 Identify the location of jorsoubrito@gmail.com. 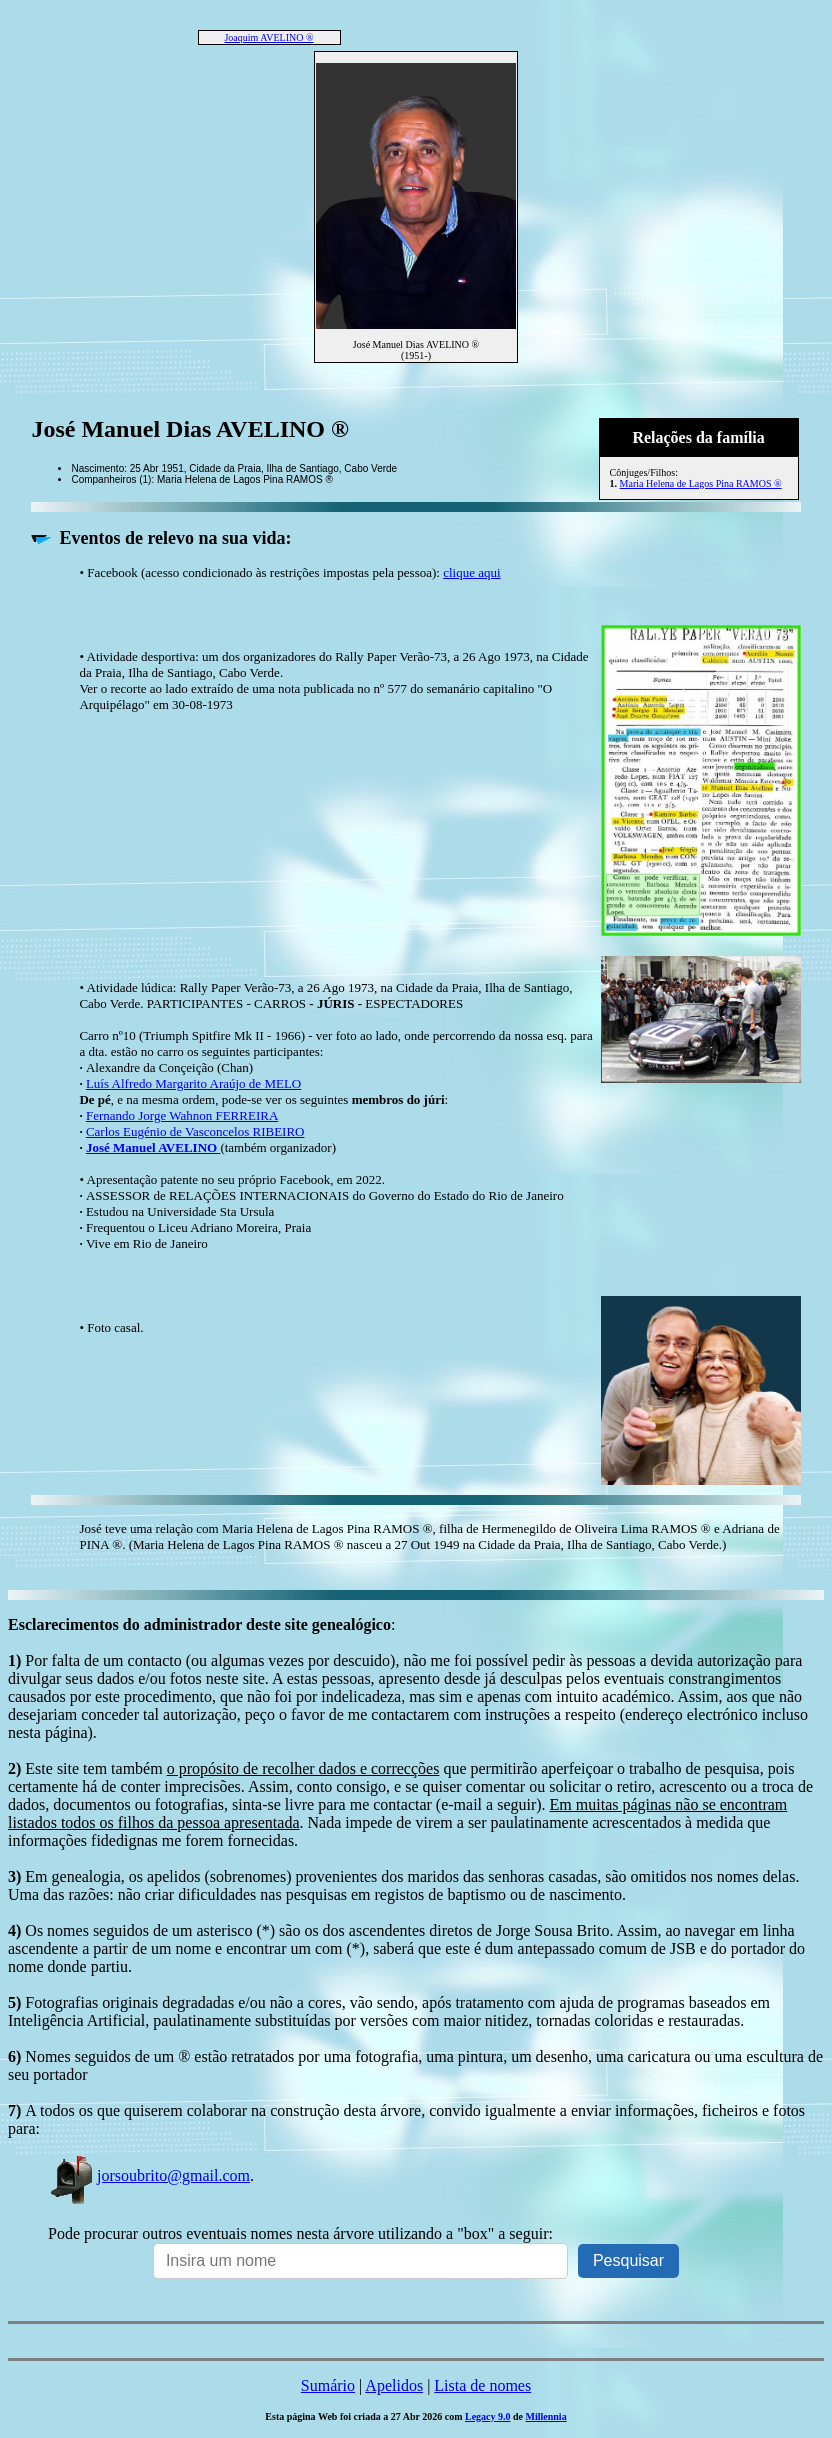
(149, 2175).